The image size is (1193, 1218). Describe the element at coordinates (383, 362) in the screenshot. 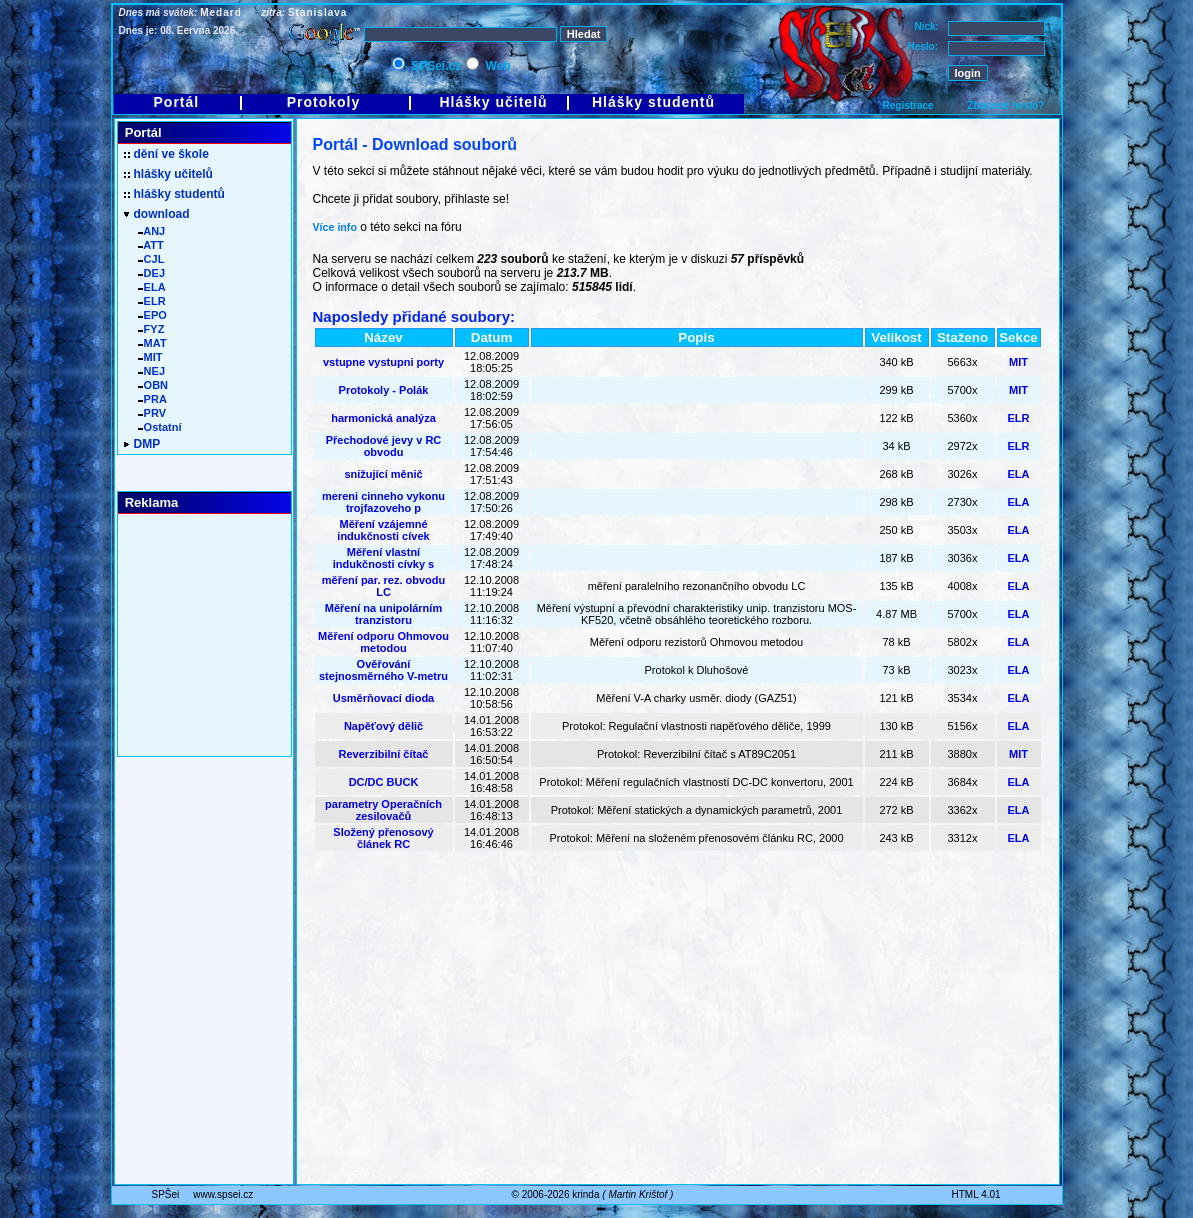

I see `vstupne vystupni porty` at that location.